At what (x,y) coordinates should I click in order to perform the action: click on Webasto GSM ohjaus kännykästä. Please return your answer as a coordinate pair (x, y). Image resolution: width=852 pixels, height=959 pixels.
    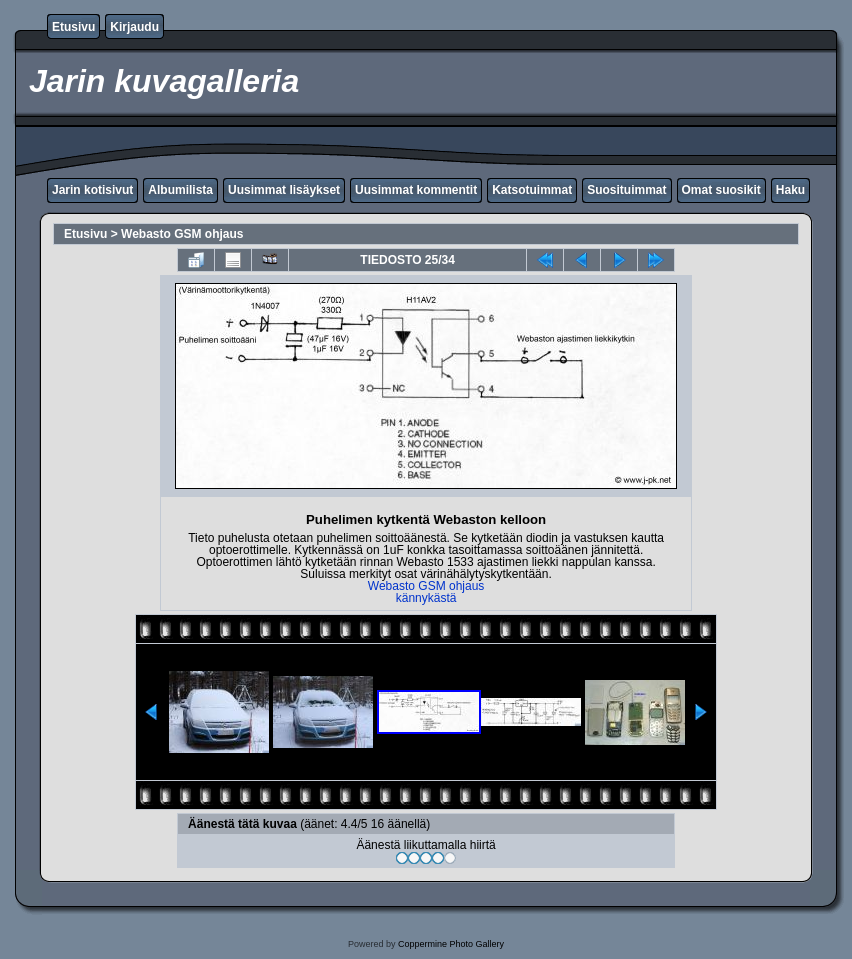
    Looking at the image, I should click on (426, 592).